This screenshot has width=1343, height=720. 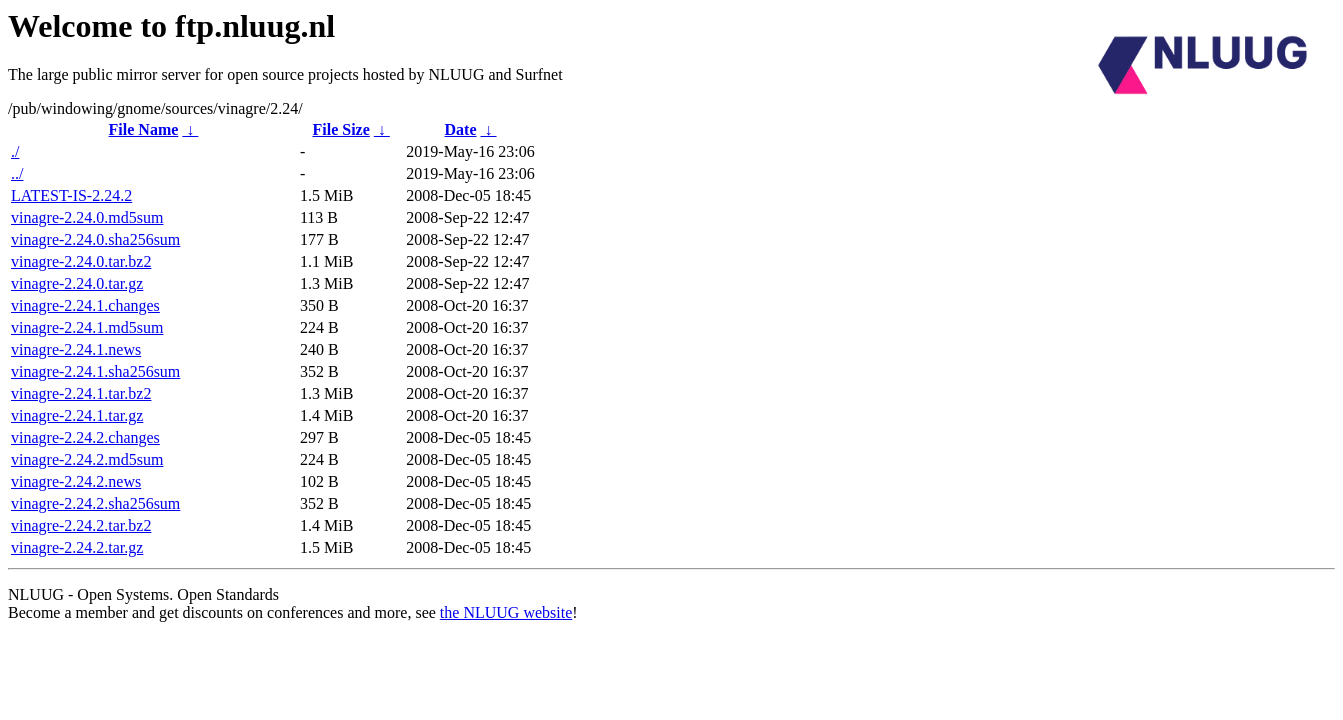 What do you see at coordinates (76, 481) in the screenshot?
I see `vinagre-2.24.2.news` at bounding box center [76, 481].